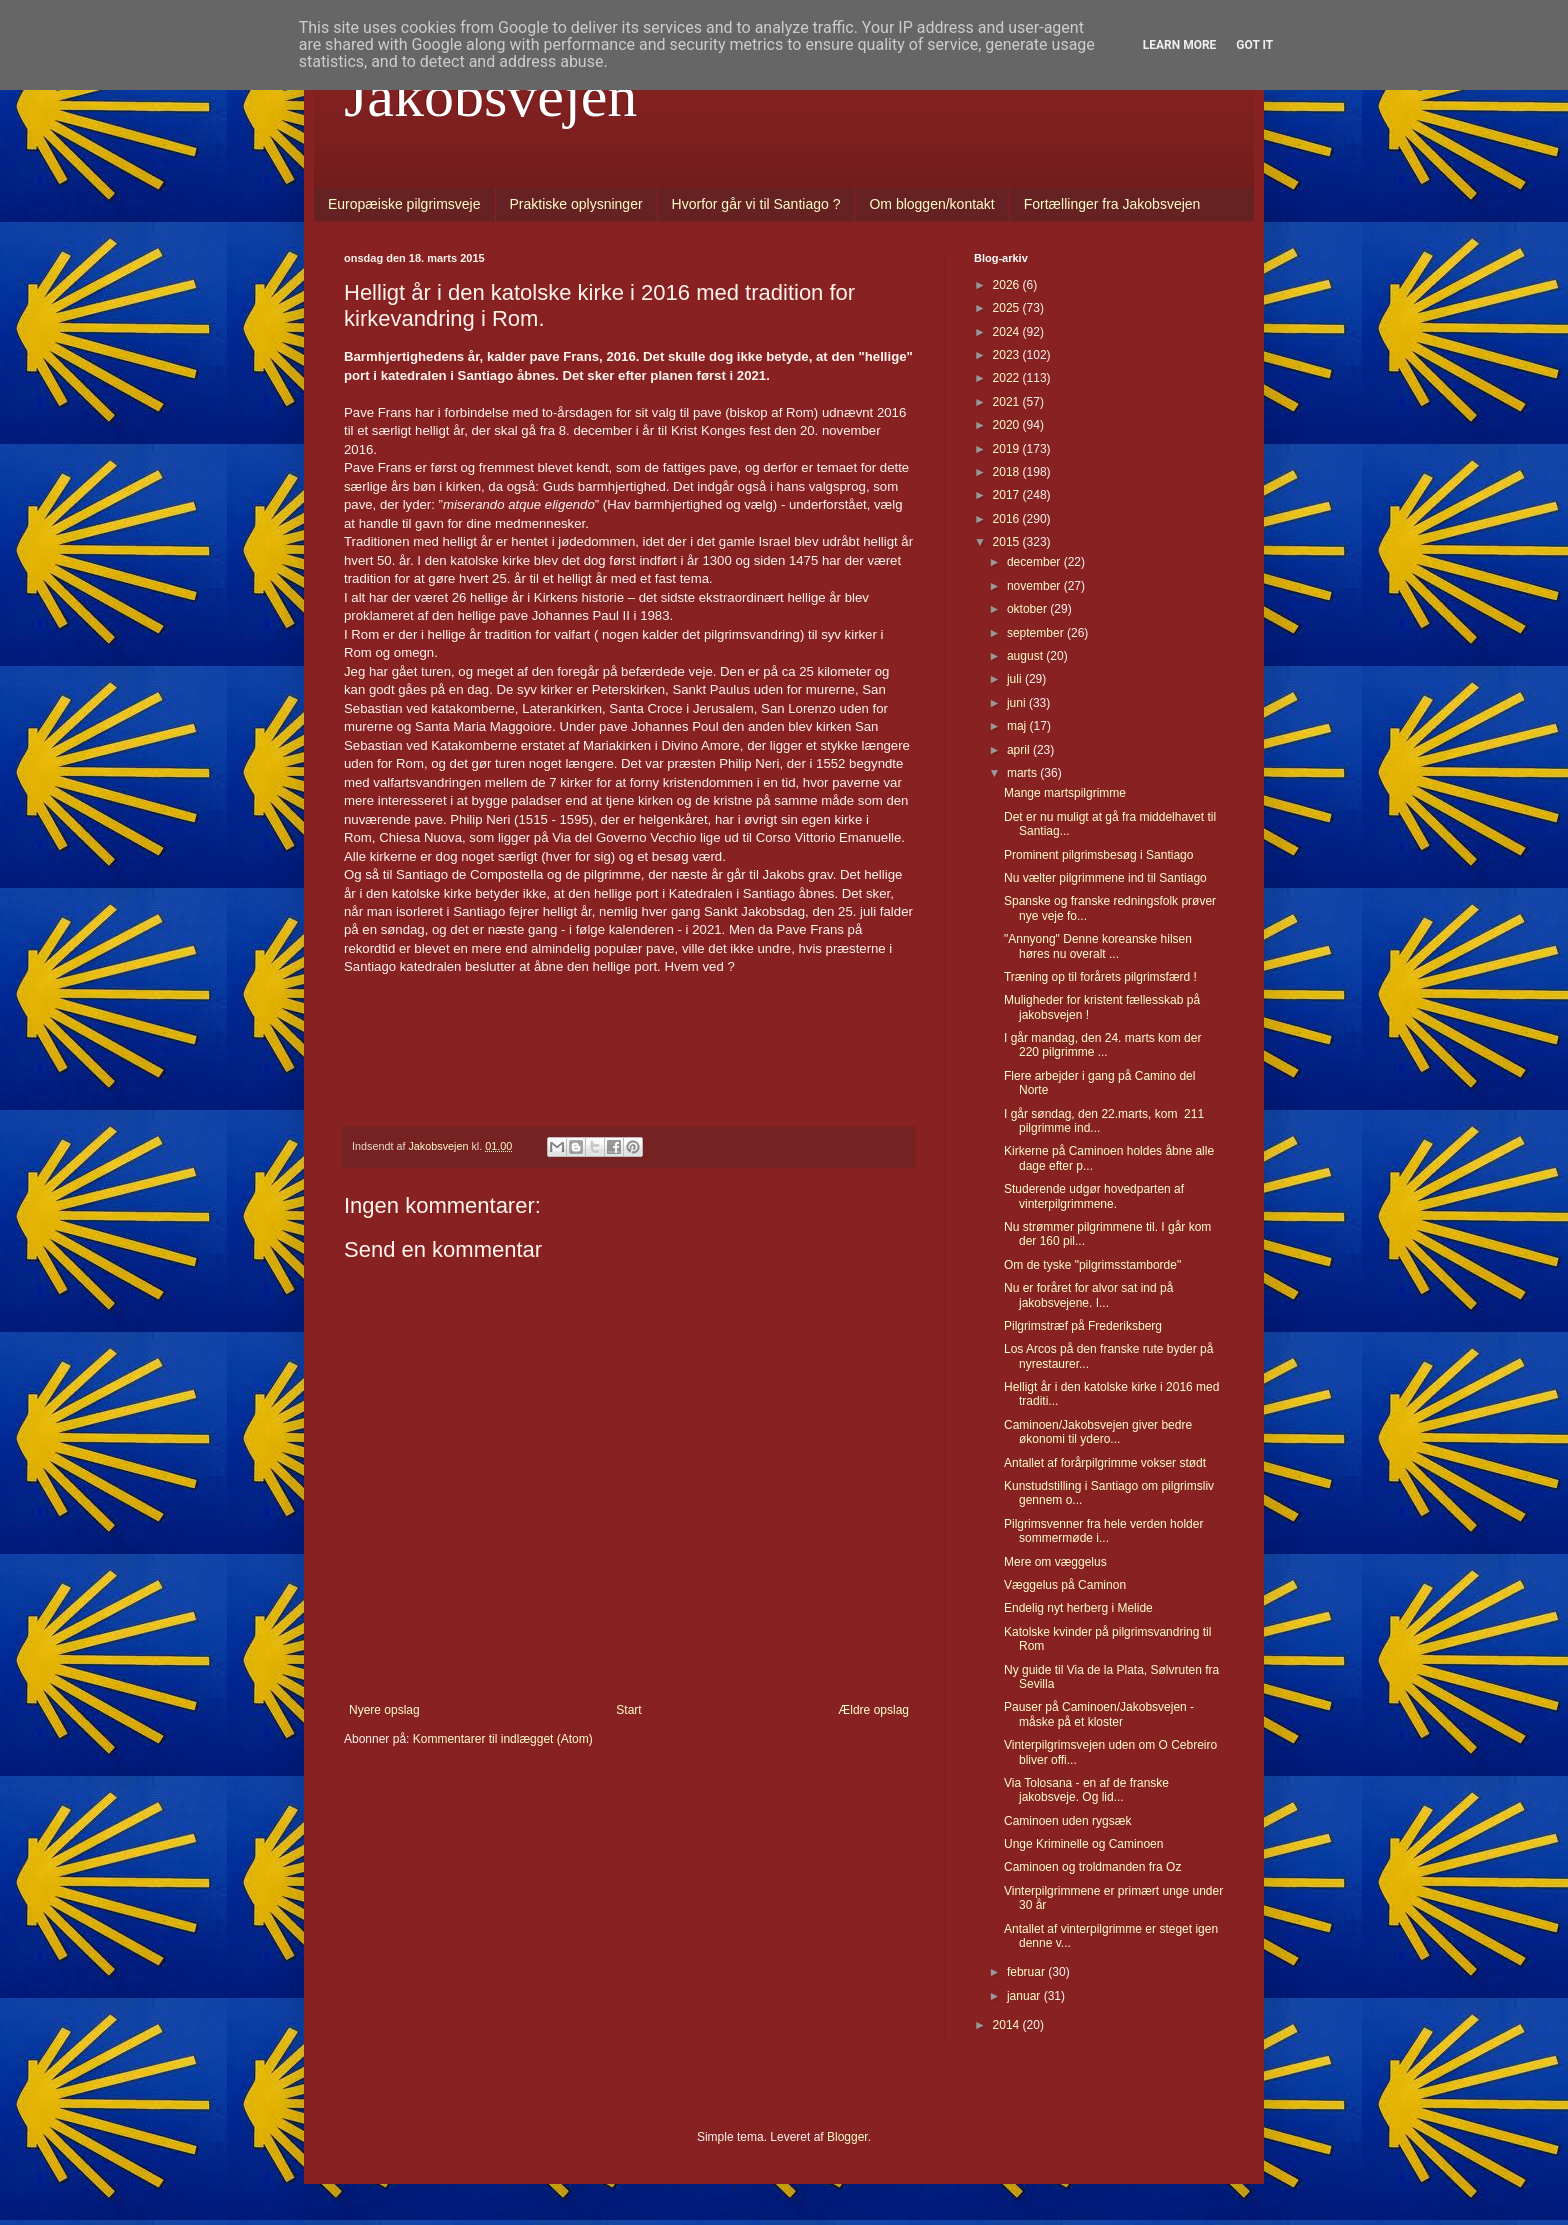 The height and width of the screenshot is (2225, 1568). What do you see at coordinates (1018, 726) in the screenshot?
I see `maj` at bounding box center [1018, 726].